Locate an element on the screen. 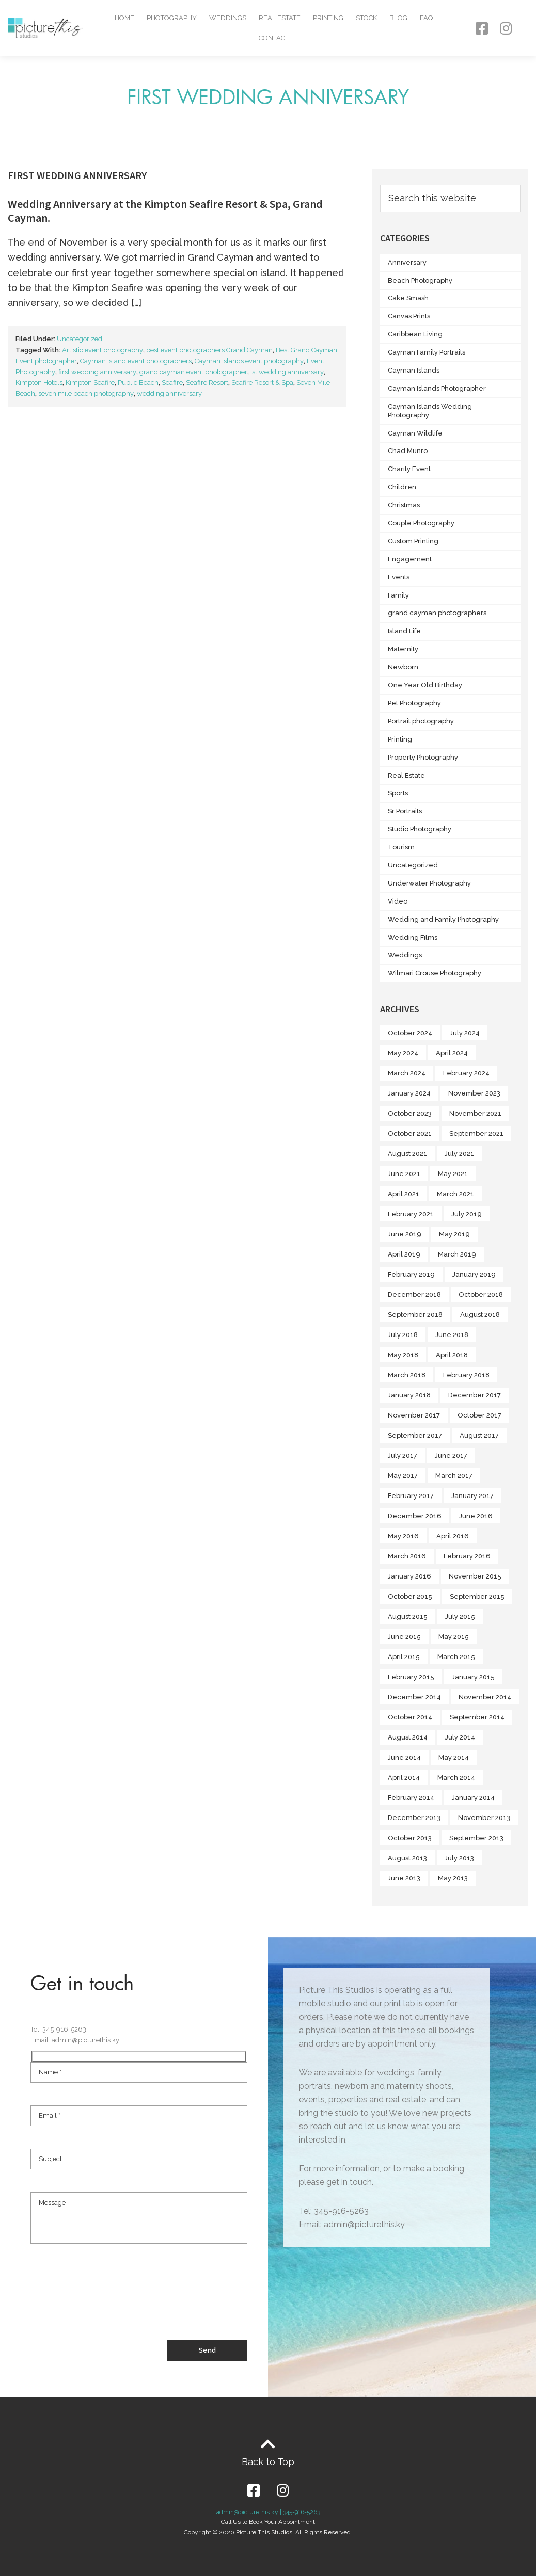 This screenshot has width=536, height=2576. Cayman Island event photographers is located at coordinates (136, 361).